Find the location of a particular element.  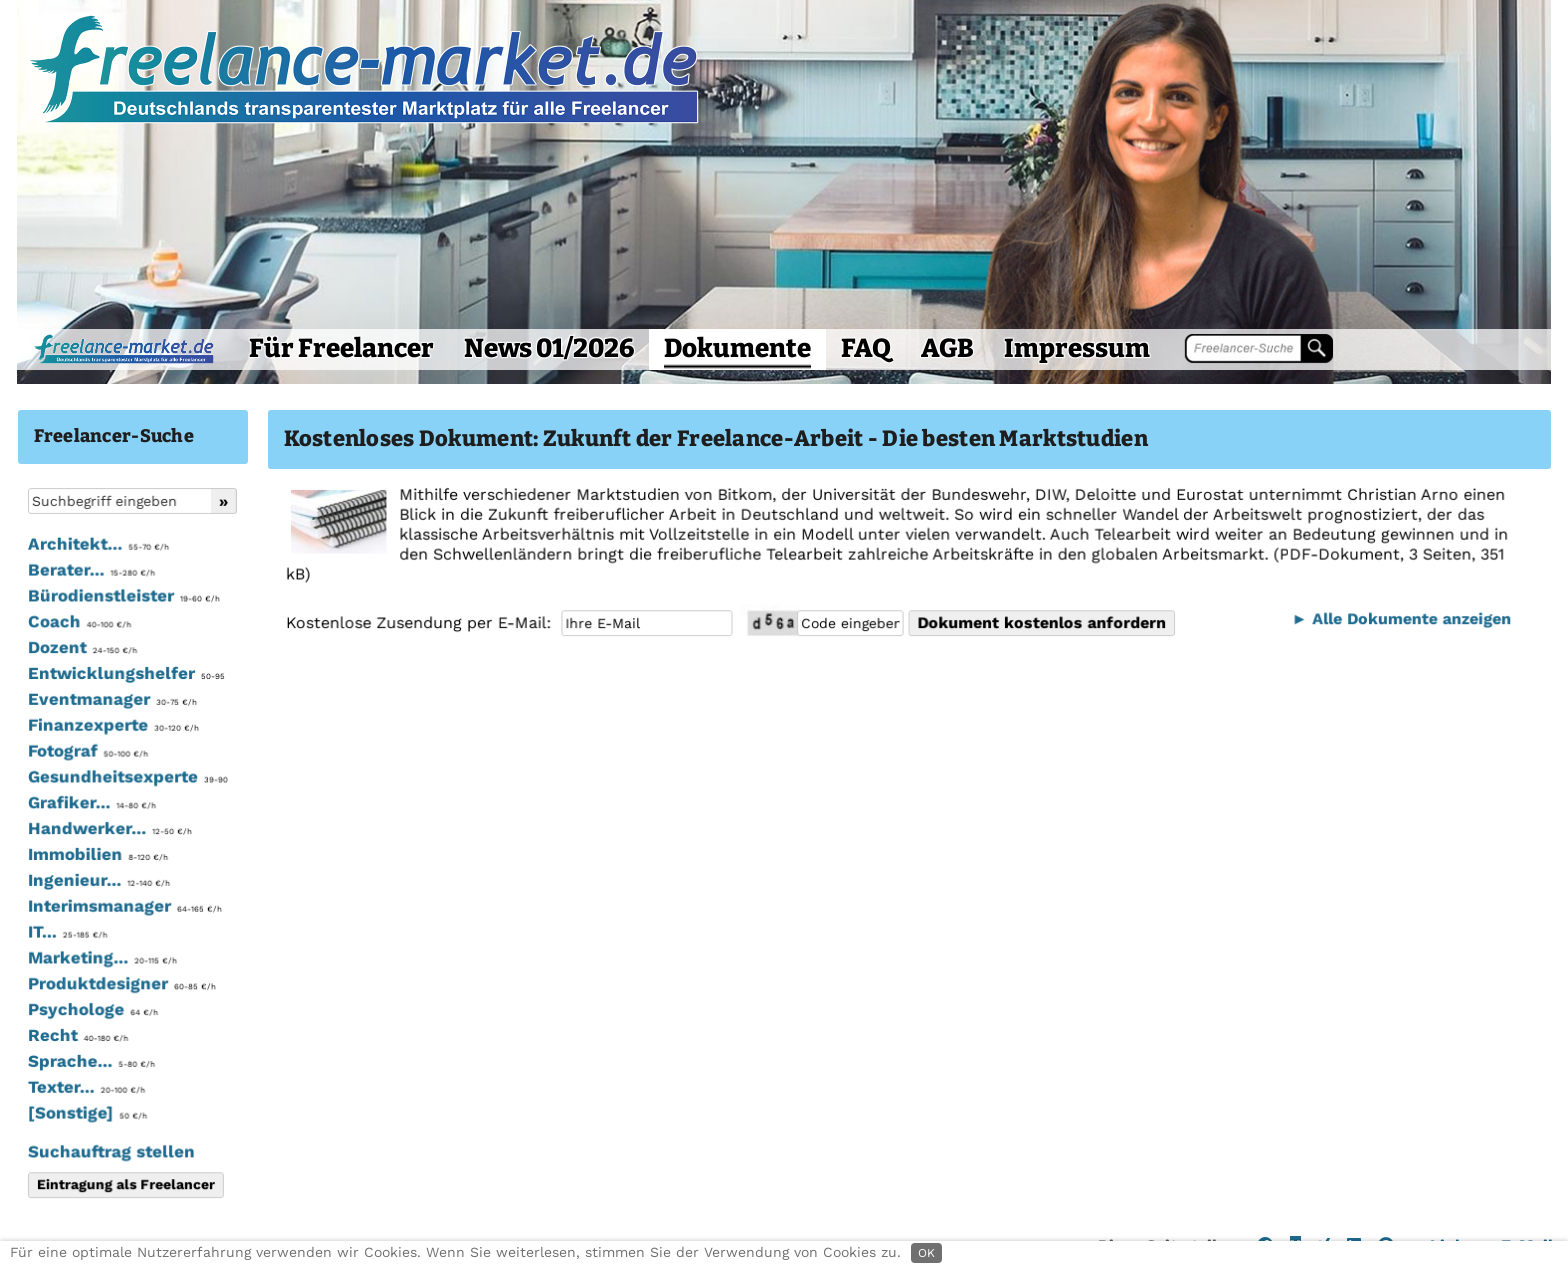

Recht is located at coordinates (77, 1035).